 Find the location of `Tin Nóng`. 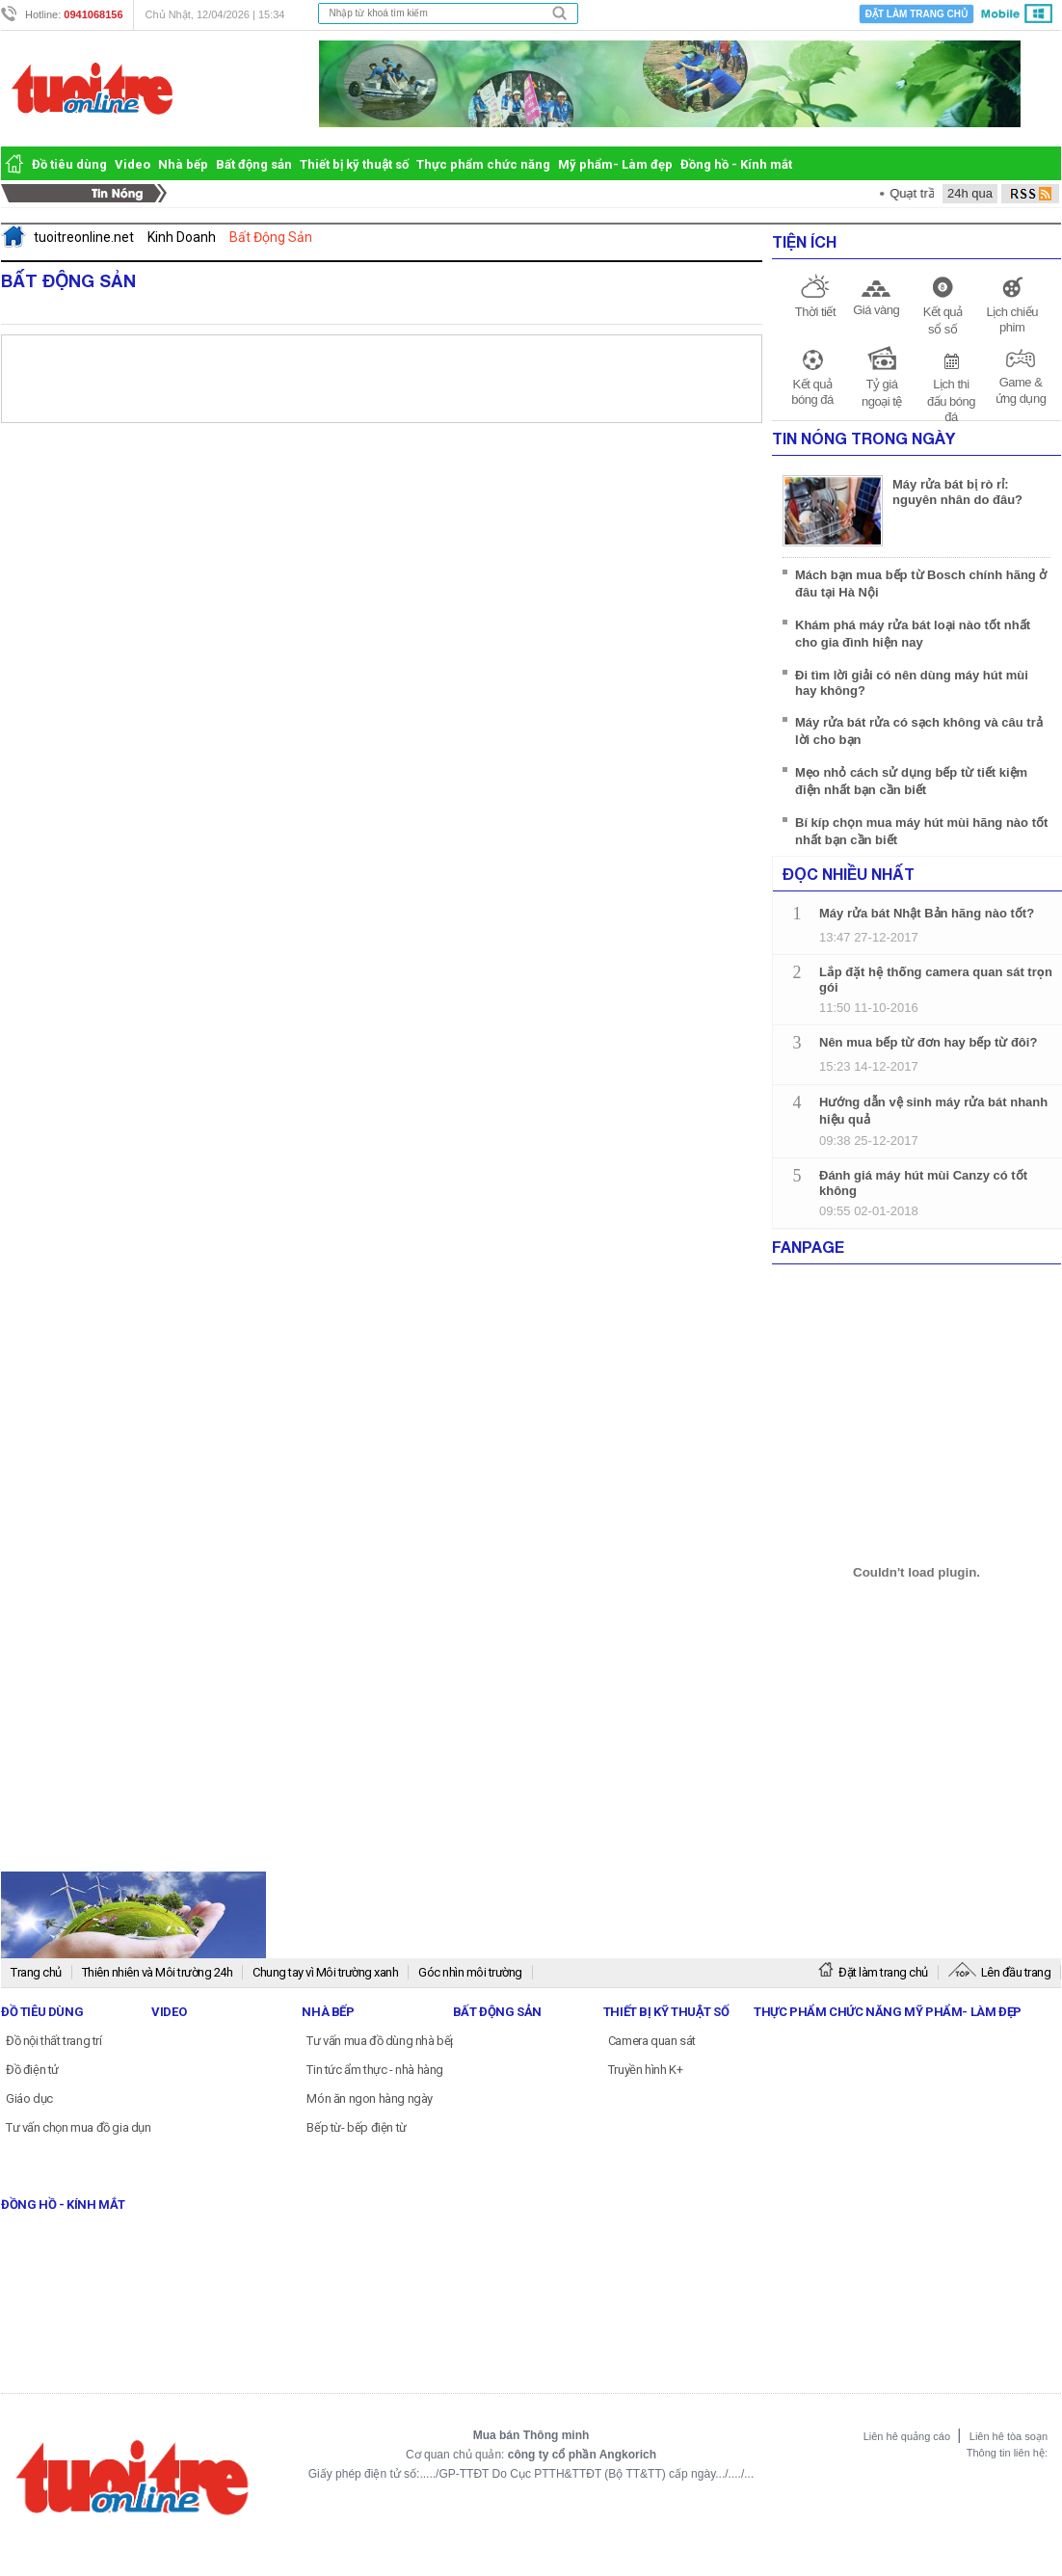

Tin Nóng is located at coordinates (89, 193).